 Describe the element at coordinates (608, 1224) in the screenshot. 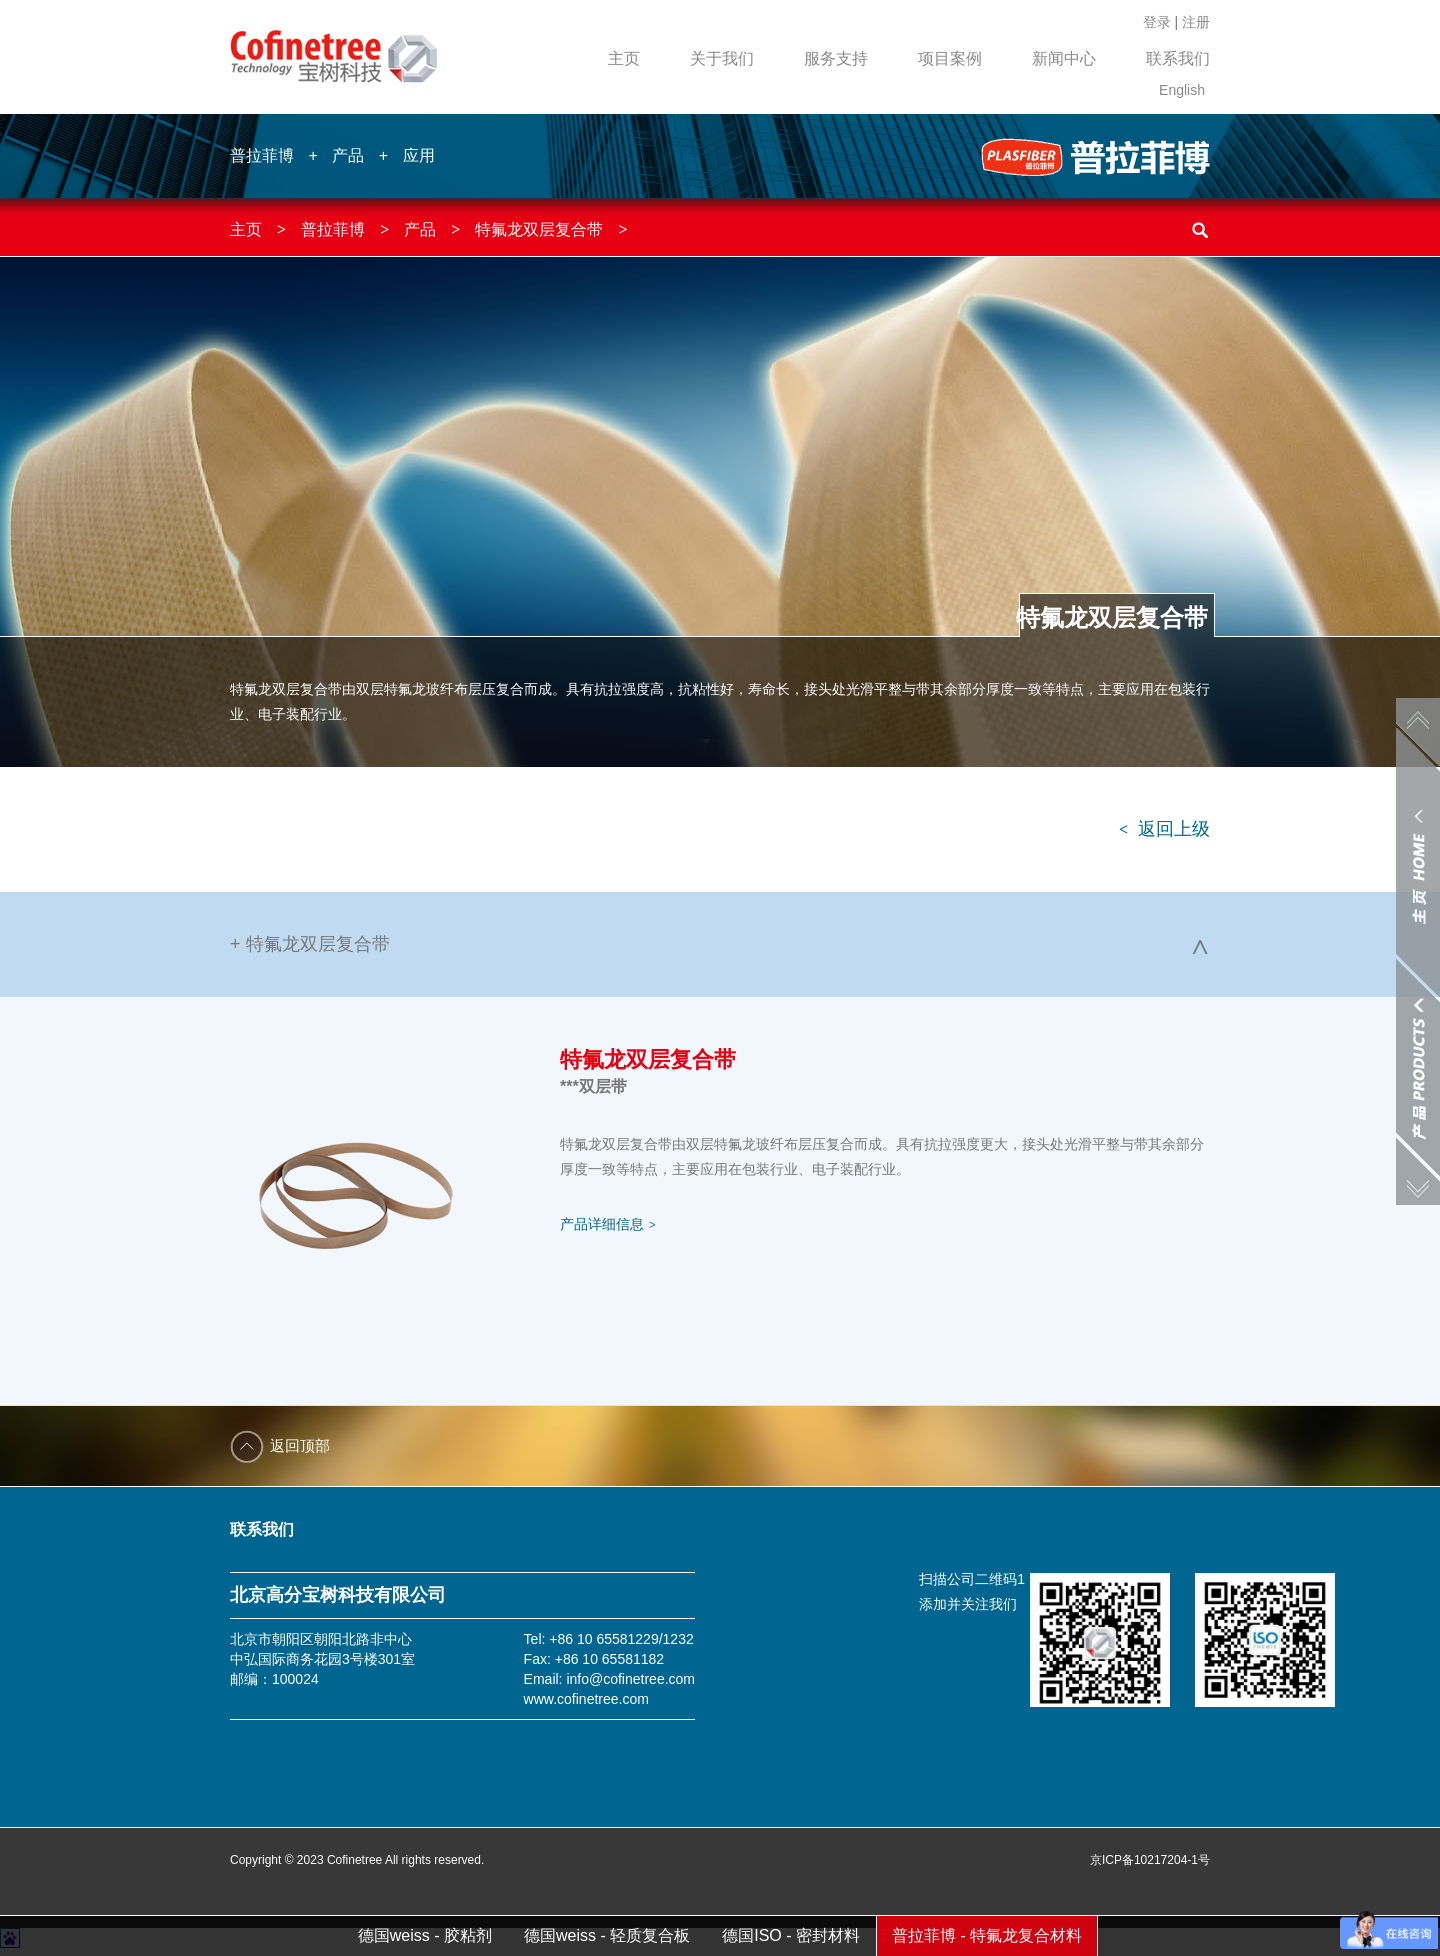

I see `产品详细信息` at that location.